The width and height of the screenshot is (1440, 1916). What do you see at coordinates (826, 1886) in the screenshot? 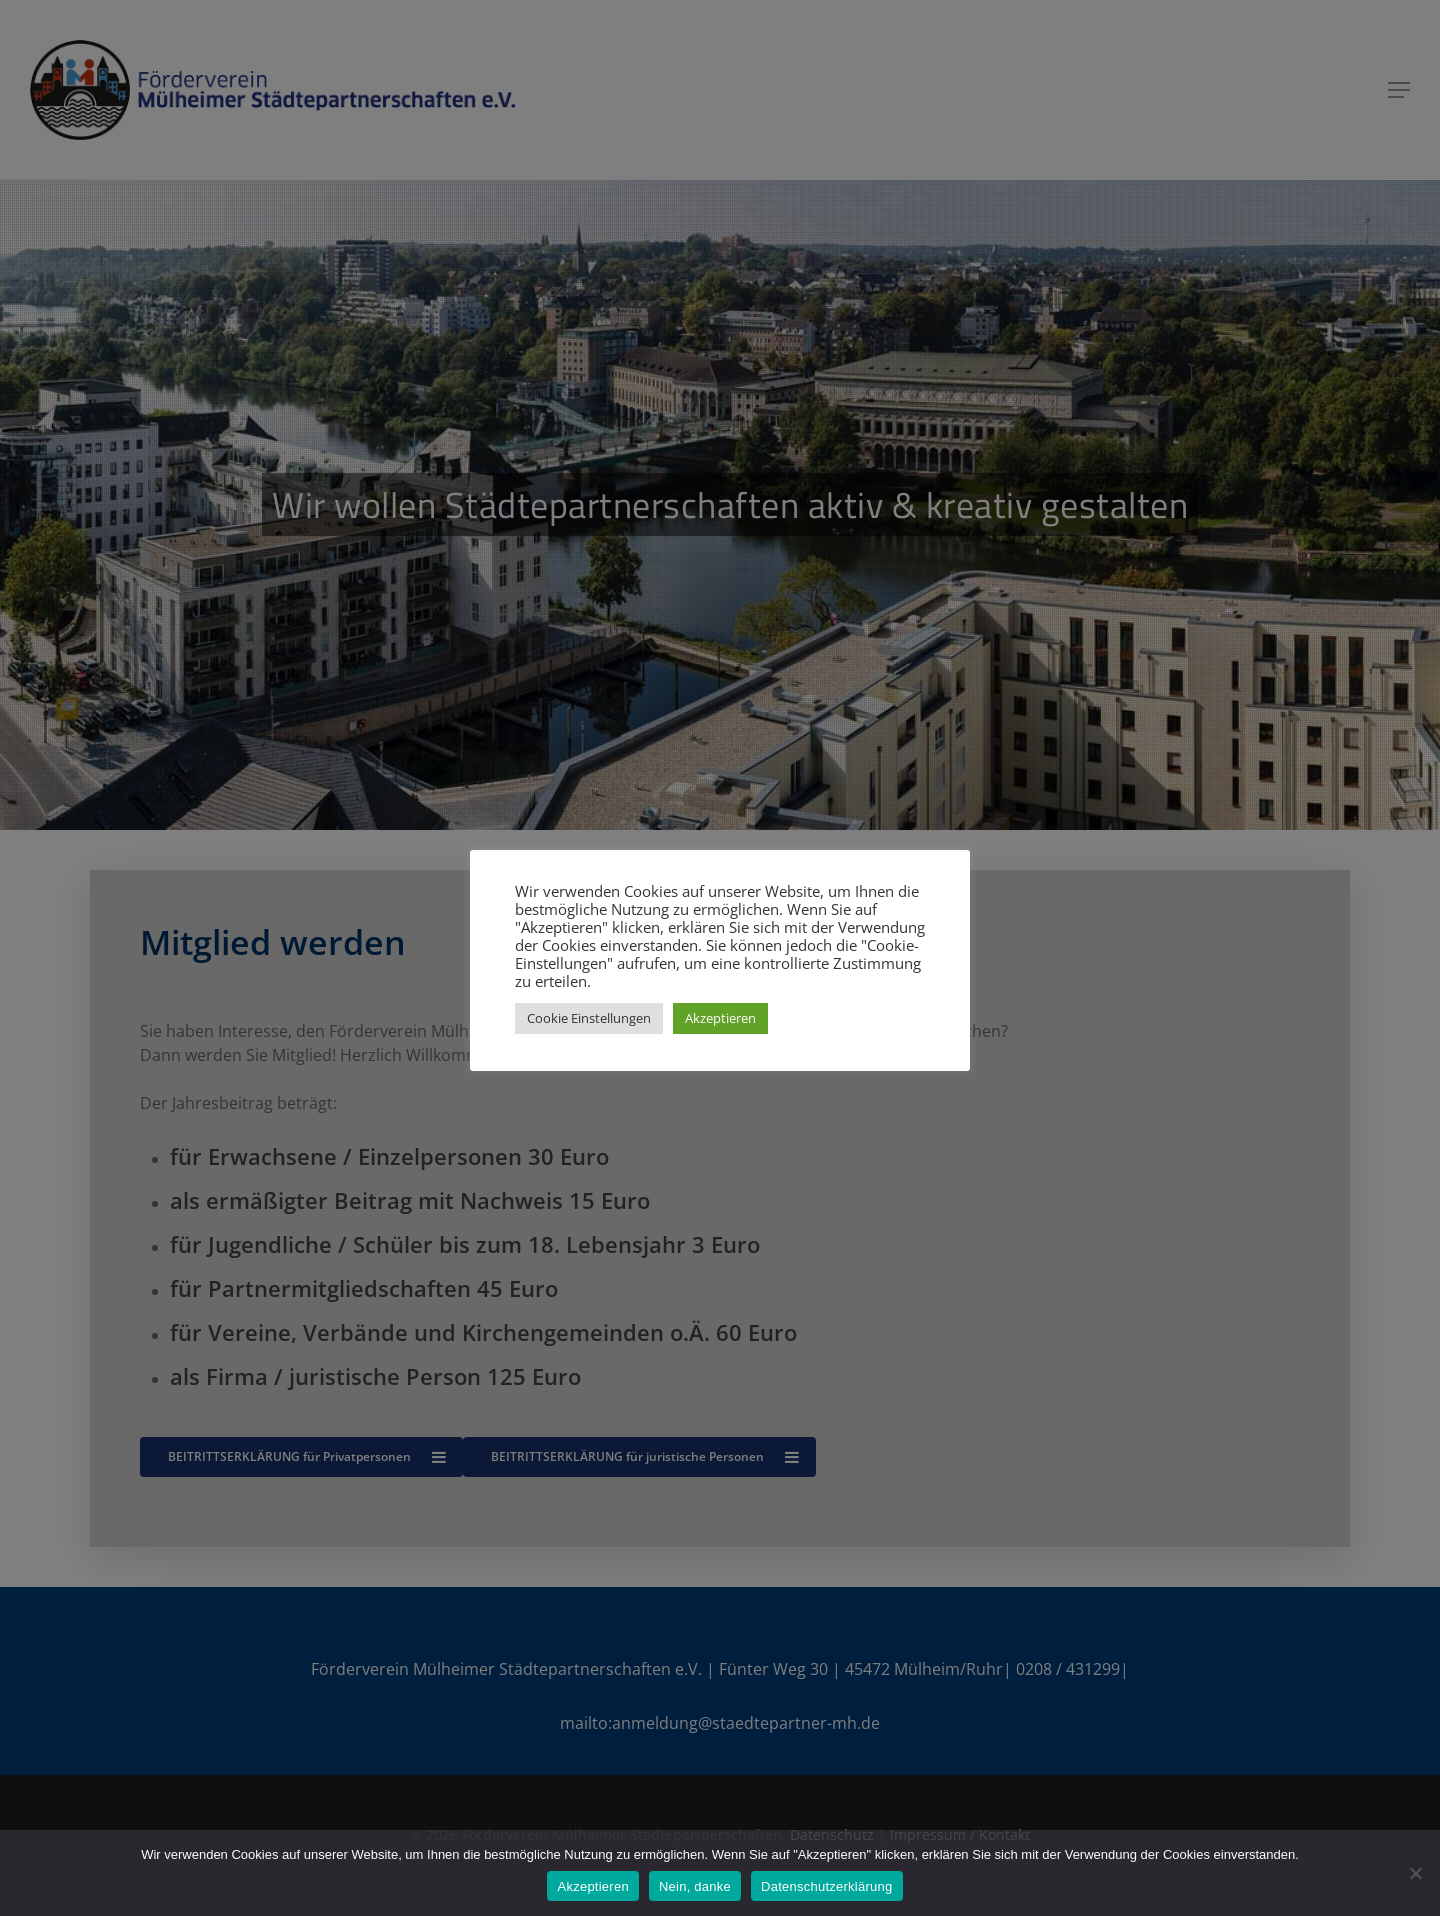
I see `Datenschutzerklärung` at bounding box center [826, 1886].